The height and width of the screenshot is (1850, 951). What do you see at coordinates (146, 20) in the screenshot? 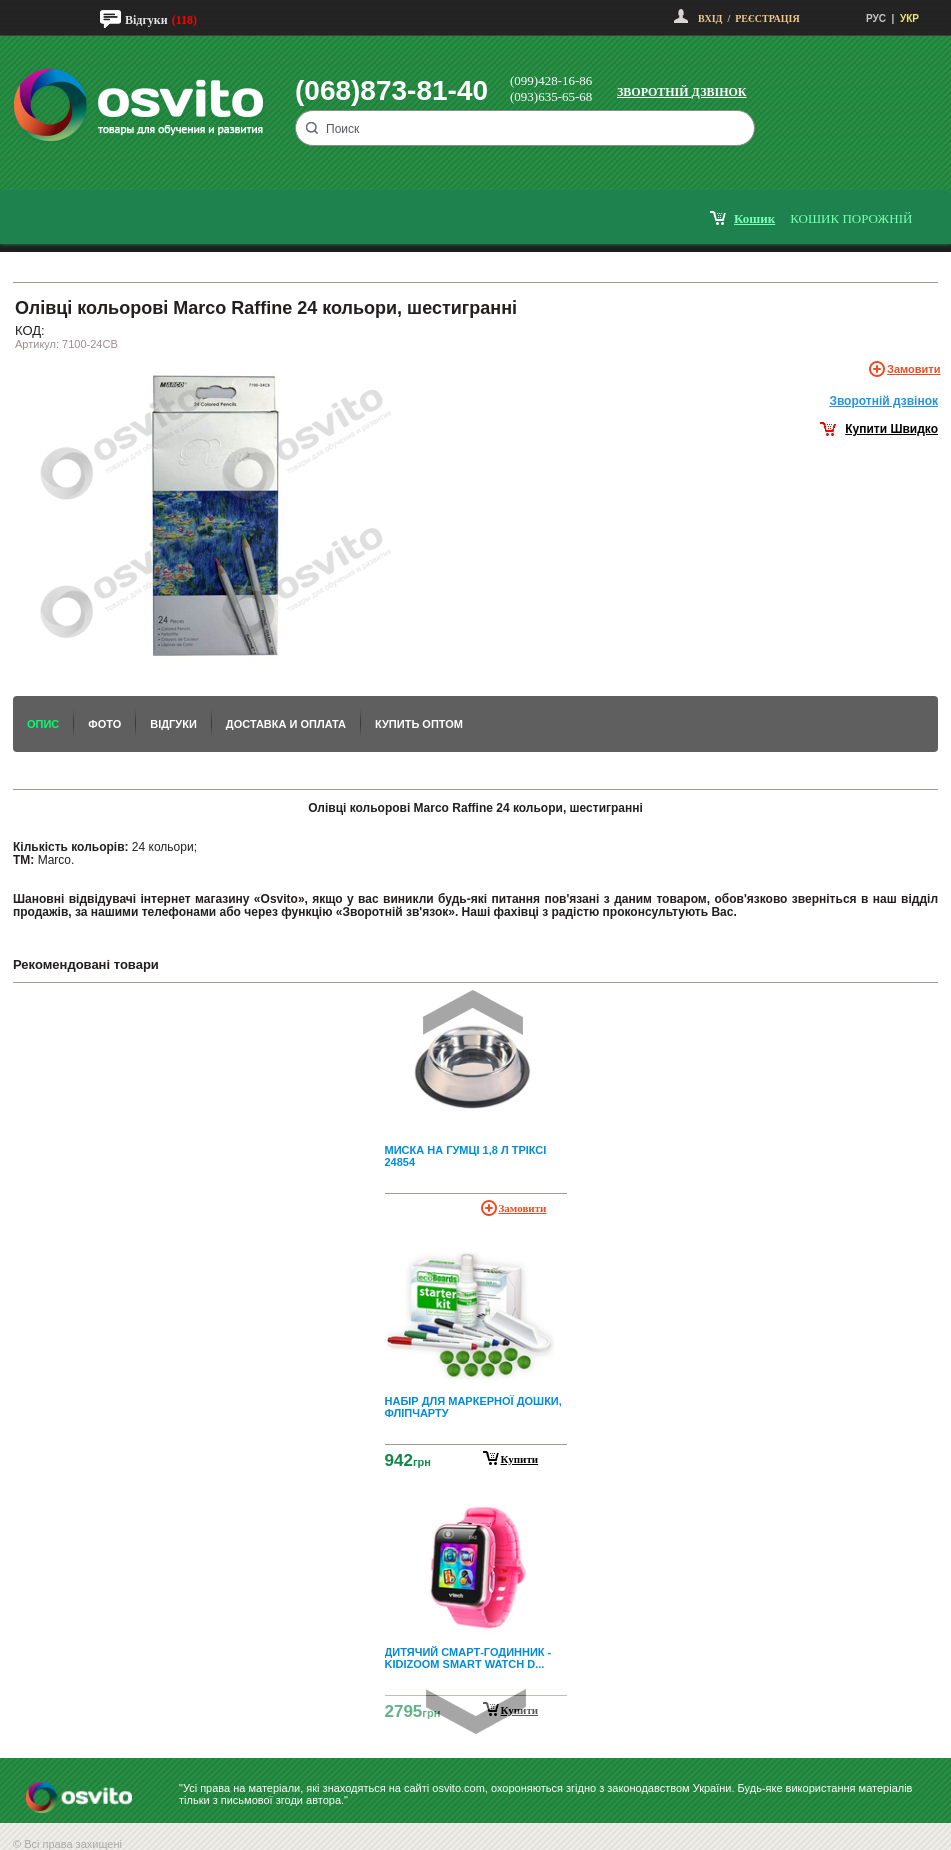
I see `Відгуки` at bounding box center [146, 20].